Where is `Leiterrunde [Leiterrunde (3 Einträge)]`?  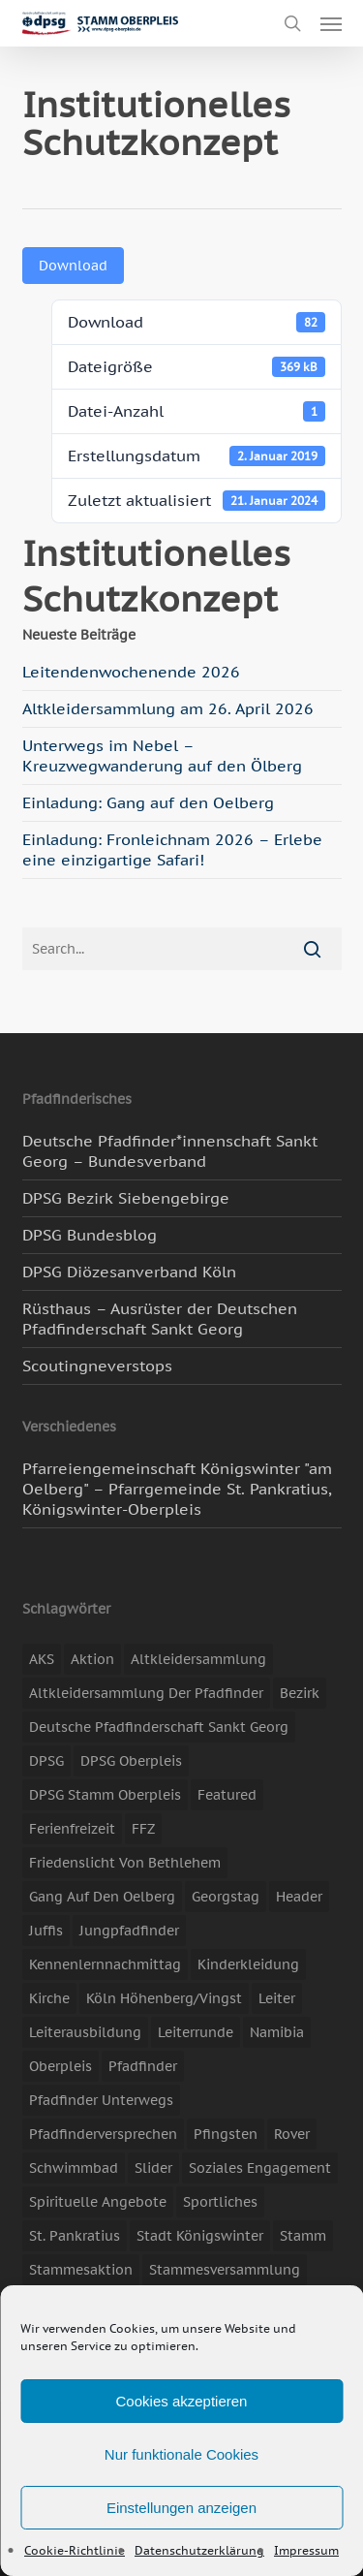
Leiterrunde [Leiterrunde (3 Einträge)] is located at coordinates (195, 2032).